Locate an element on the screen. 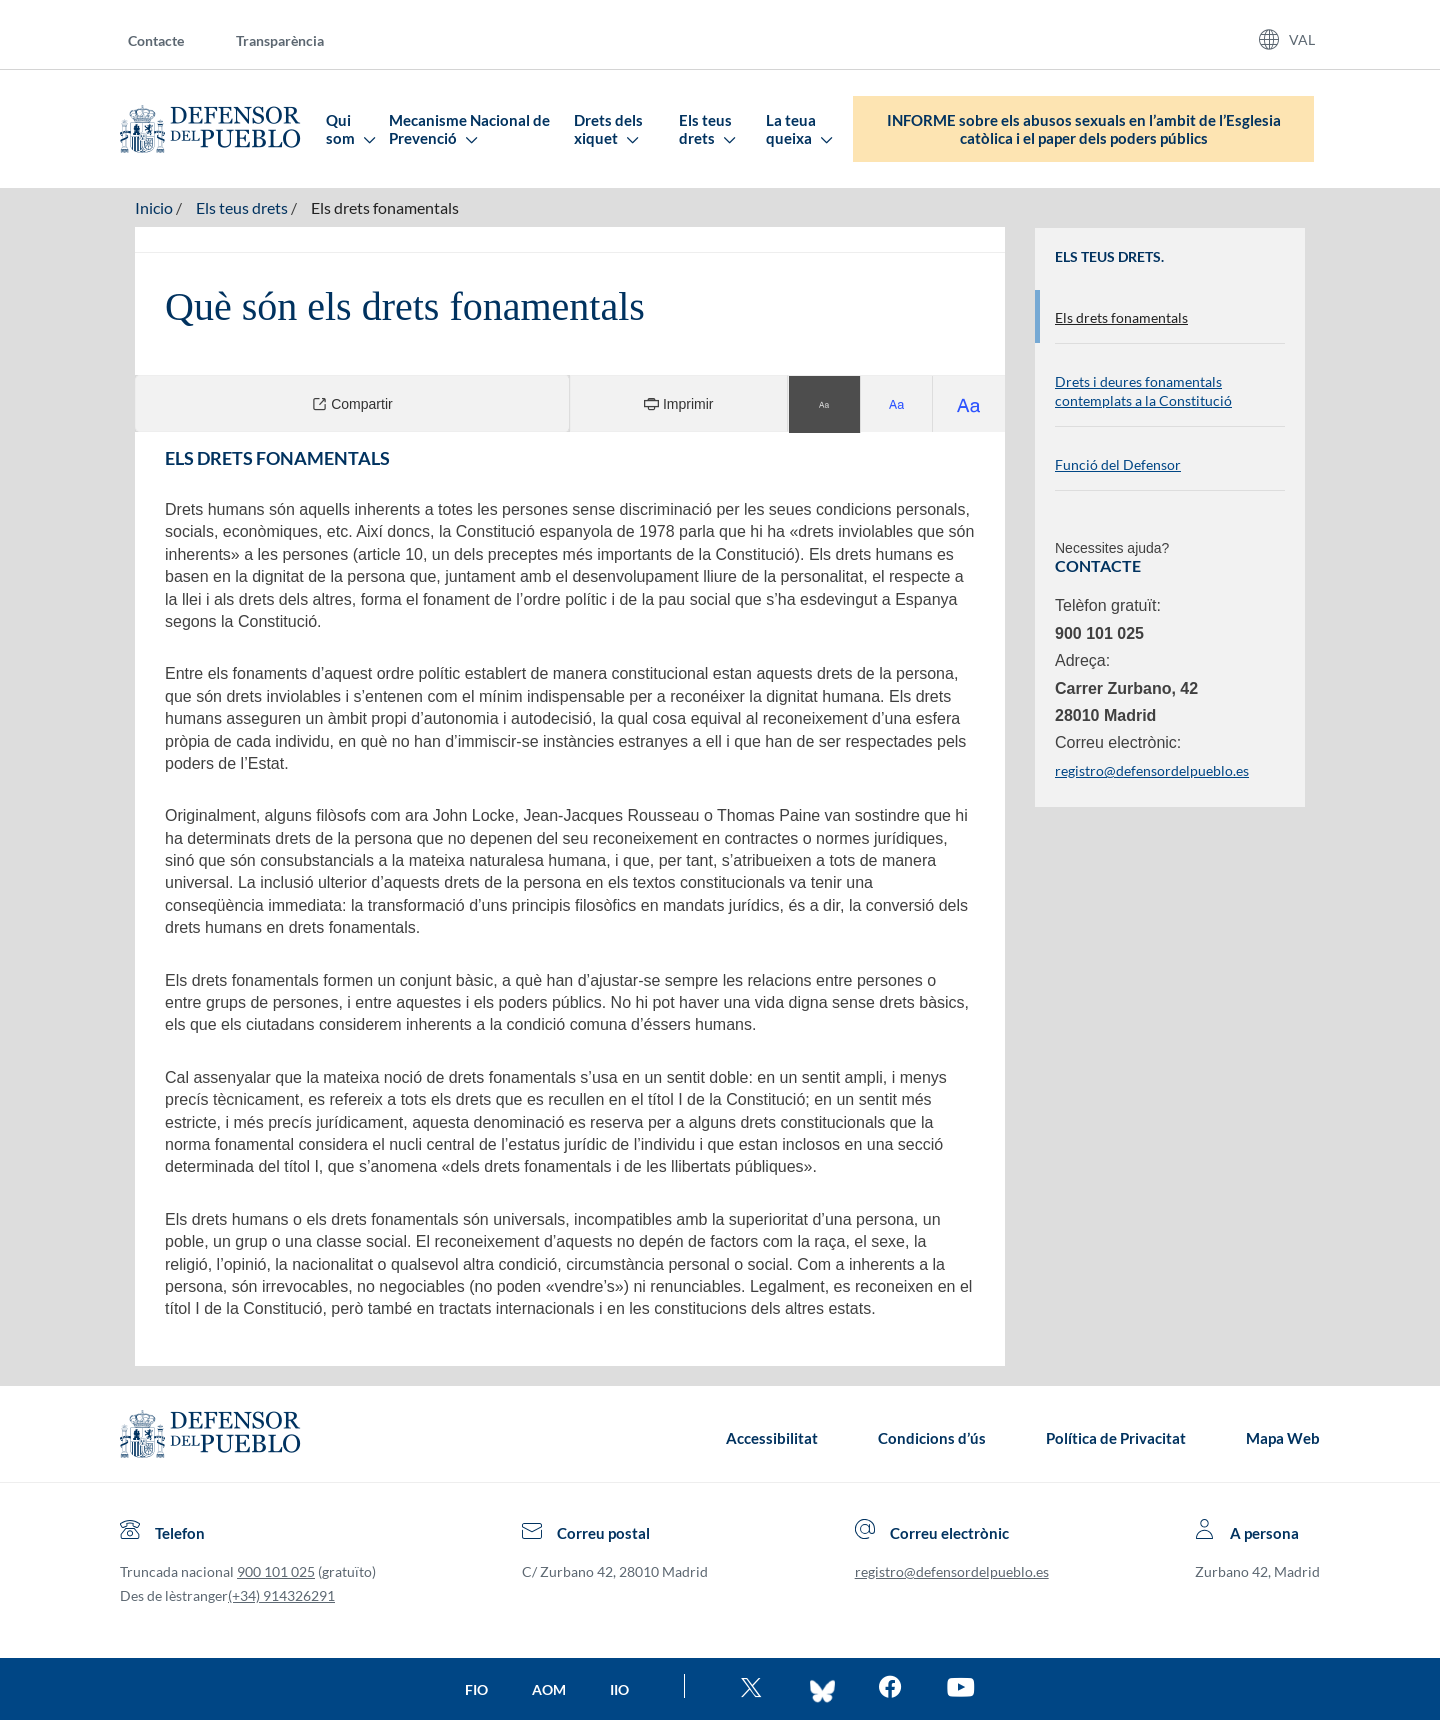  registro@defensordelpueblo.es [Enviar correu electrònic. S’obri en una finestra a banda] is located at coordinates (1152, 770).